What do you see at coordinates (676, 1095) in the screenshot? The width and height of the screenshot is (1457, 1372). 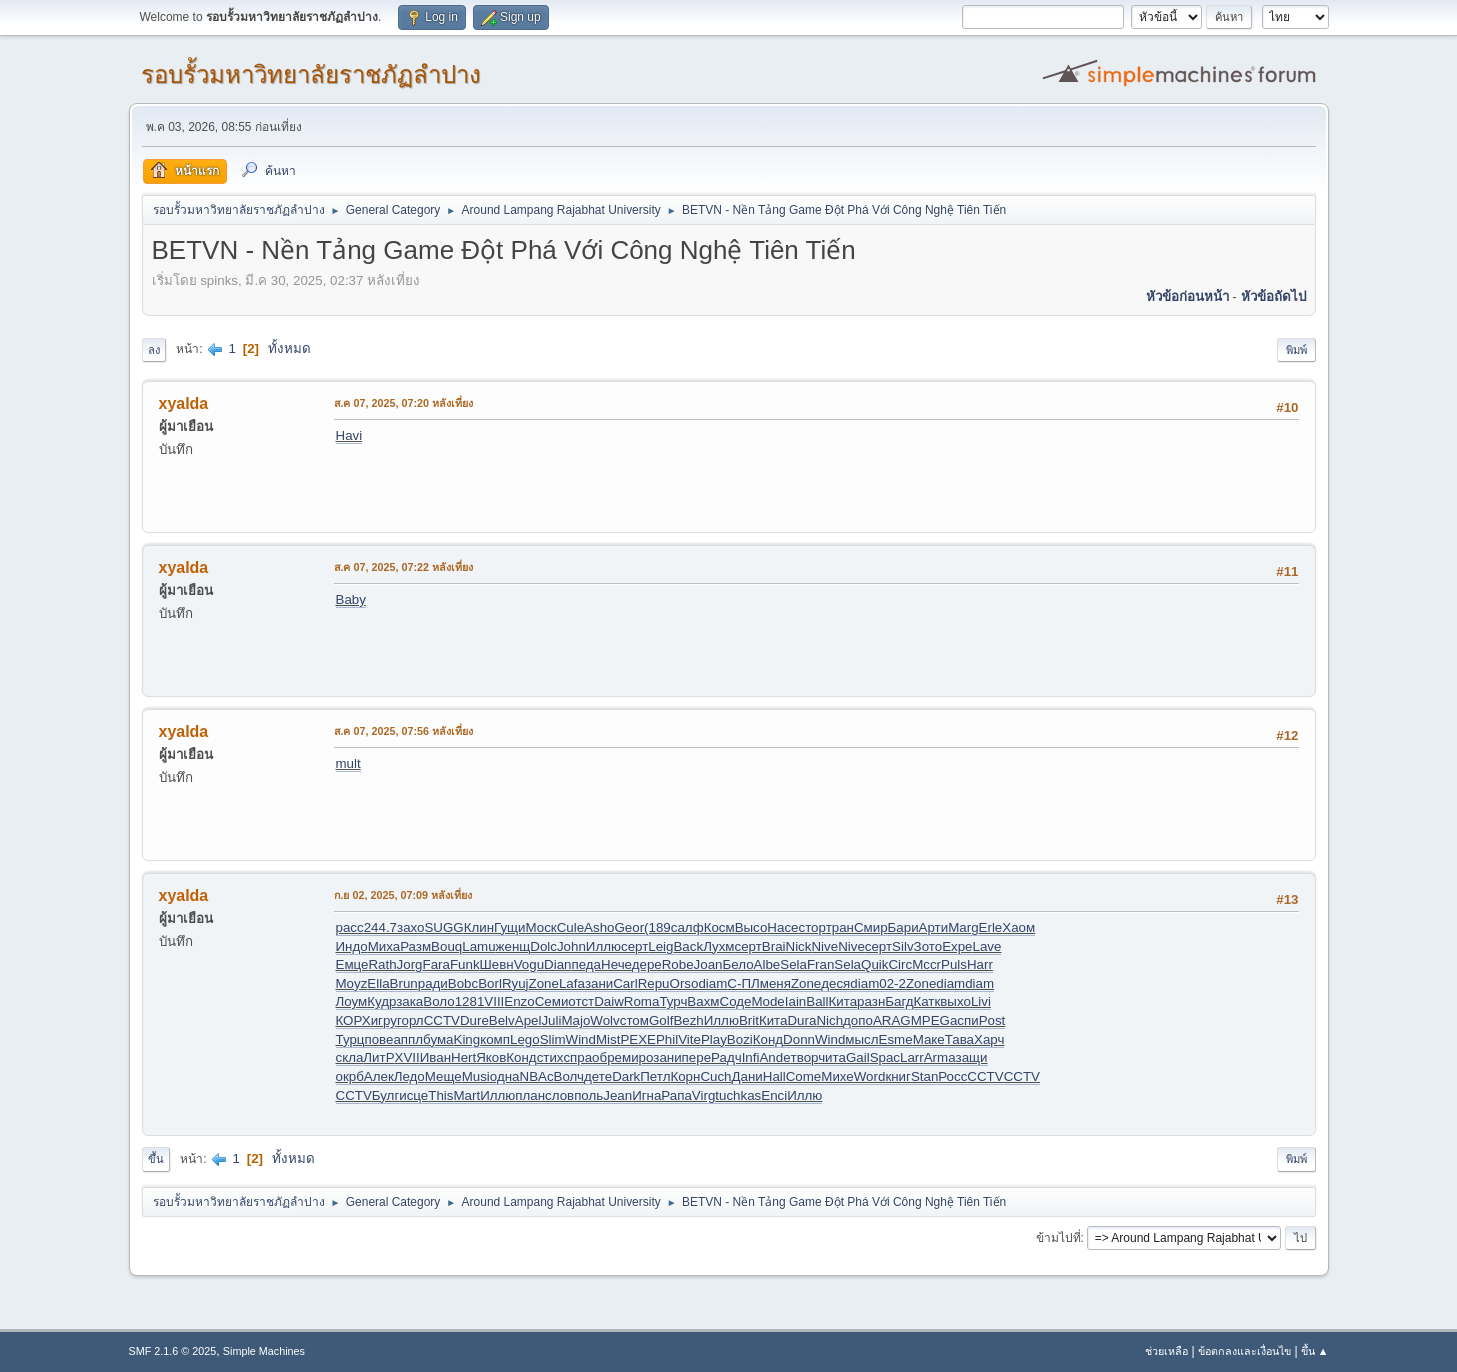 I see `Рапа` at bounding box center [676, 1095].